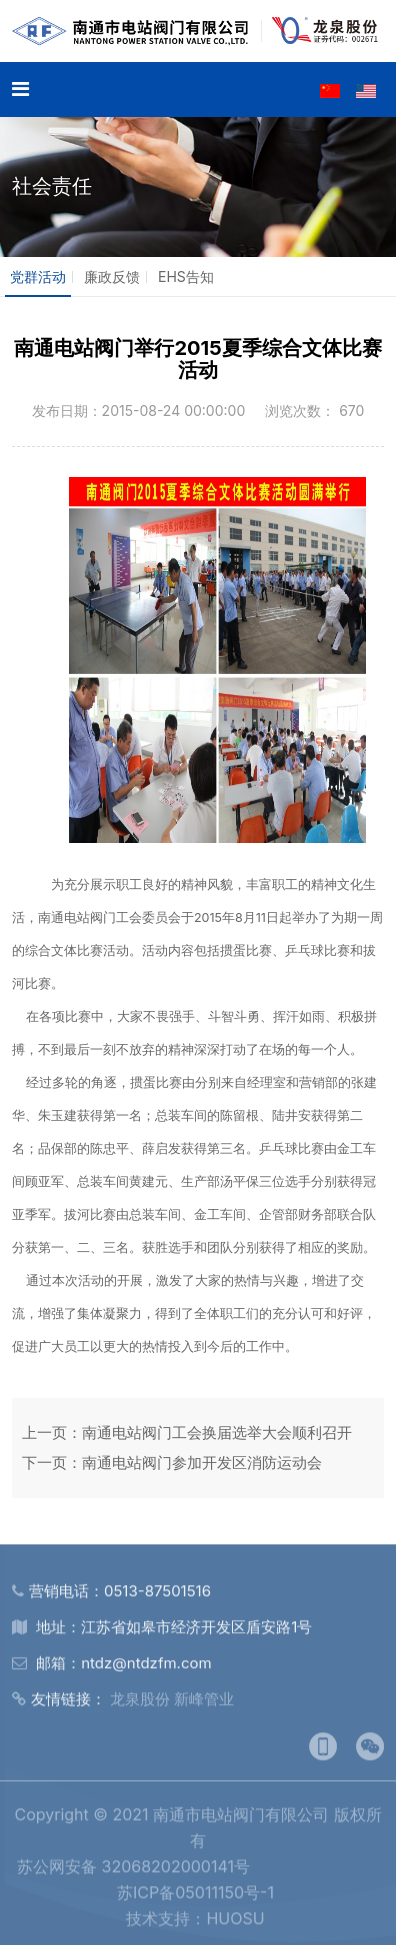 This screenshot has width=396, height=1945. Describe the element at coordinates (195, 1923) in the screenshot. I see `技术支持：HUOSU` at that location.